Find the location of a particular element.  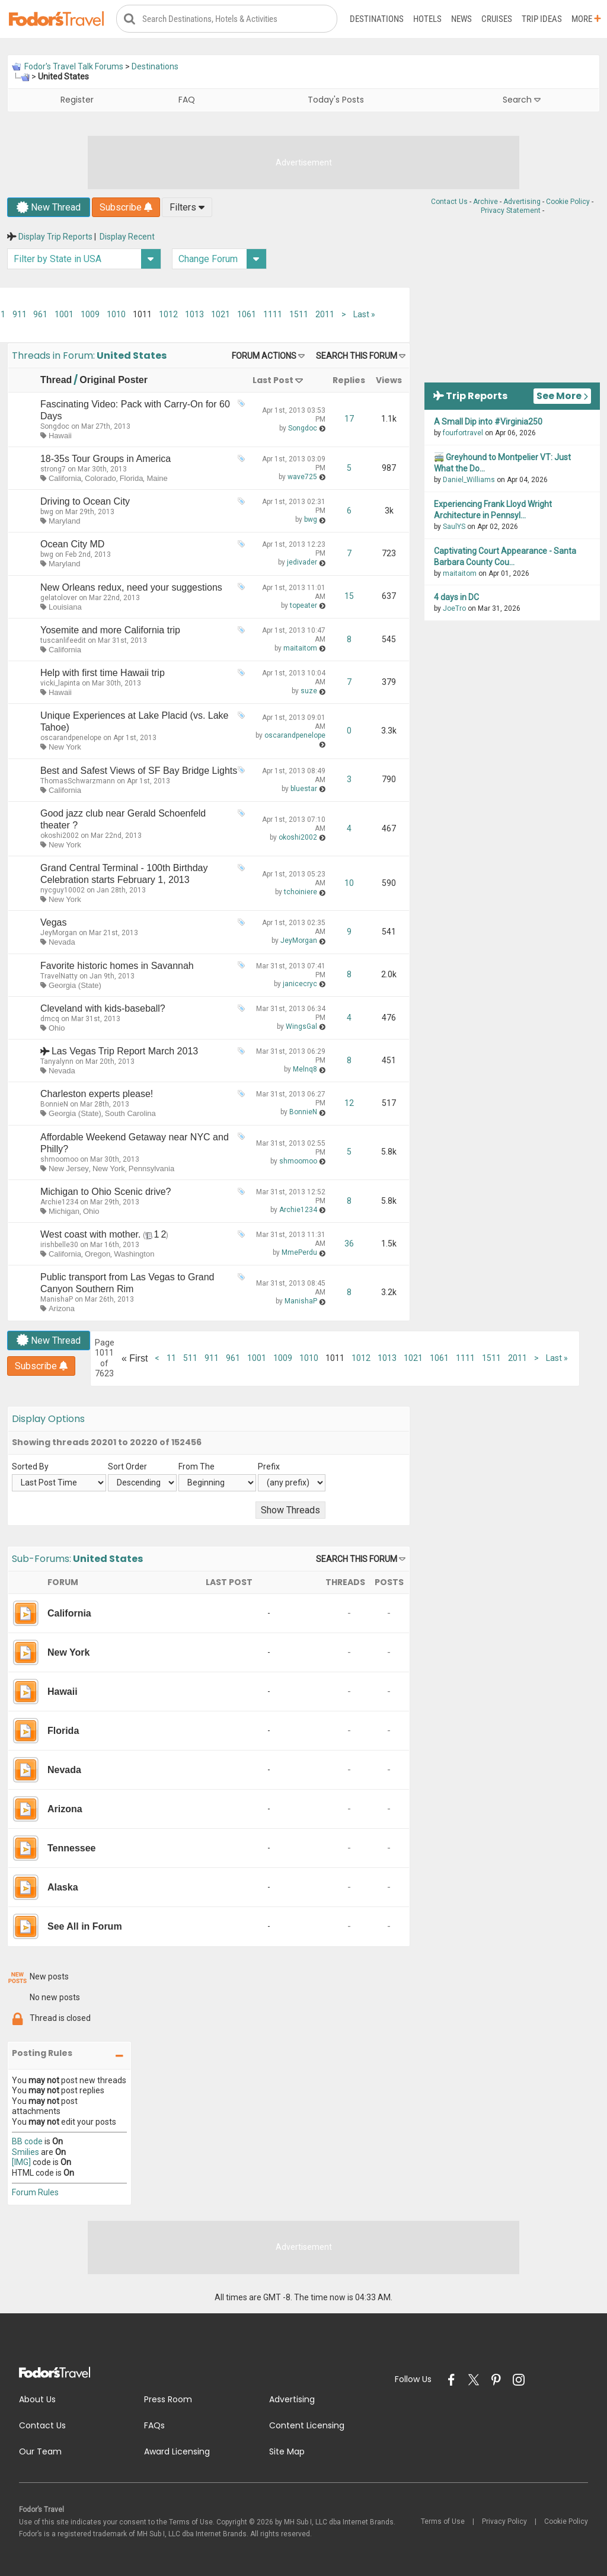

Songdoc is located at coordinates (54, 426).